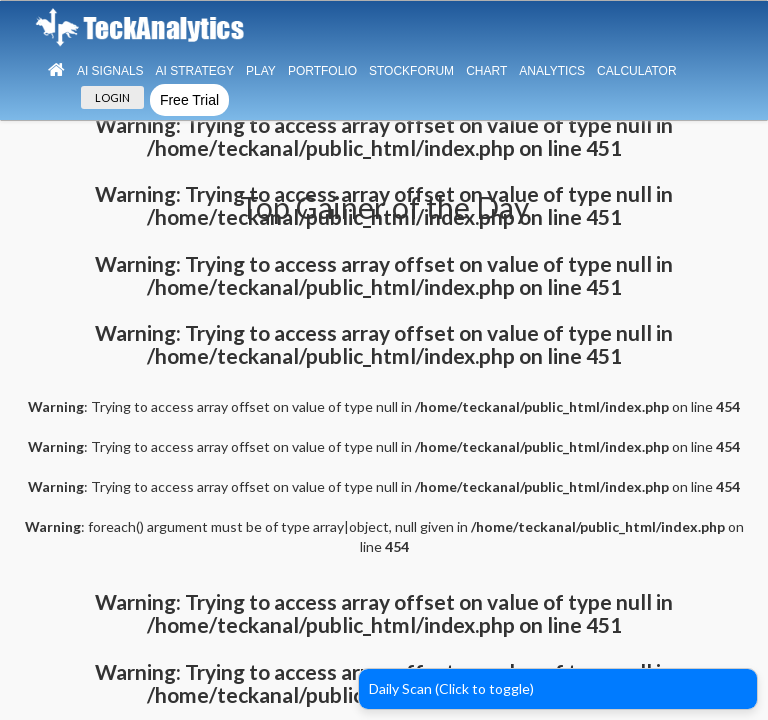  What do you see at coordinates (110, 71) in the screenshot?
I see `Ai Signals` at bounding box center [110, 71].